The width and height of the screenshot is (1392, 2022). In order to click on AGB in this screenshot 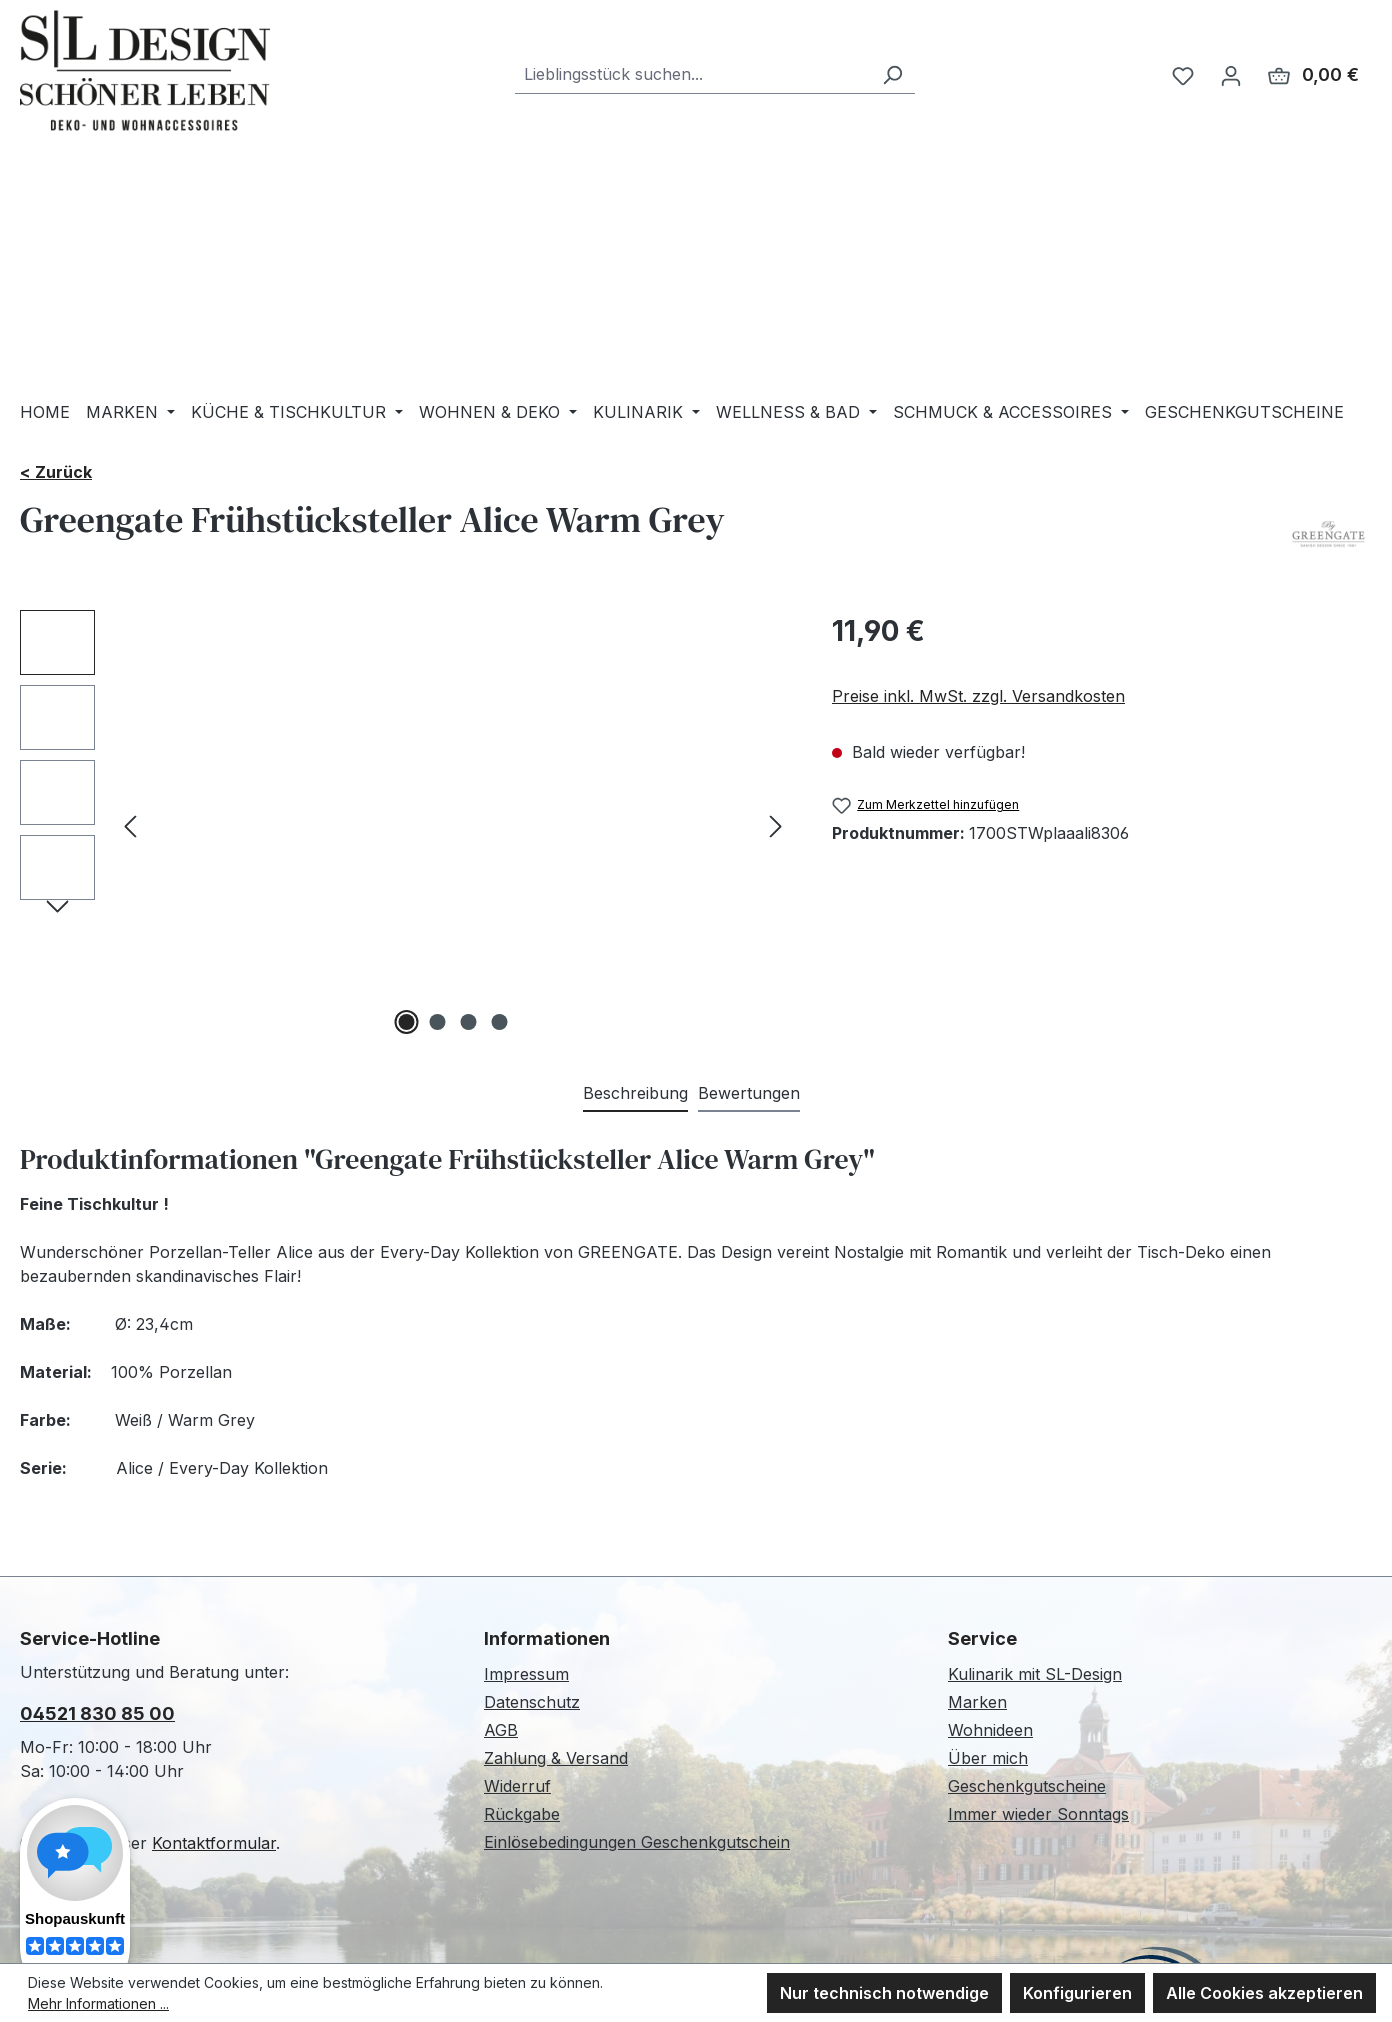, I will do `click(501, 1730)`.